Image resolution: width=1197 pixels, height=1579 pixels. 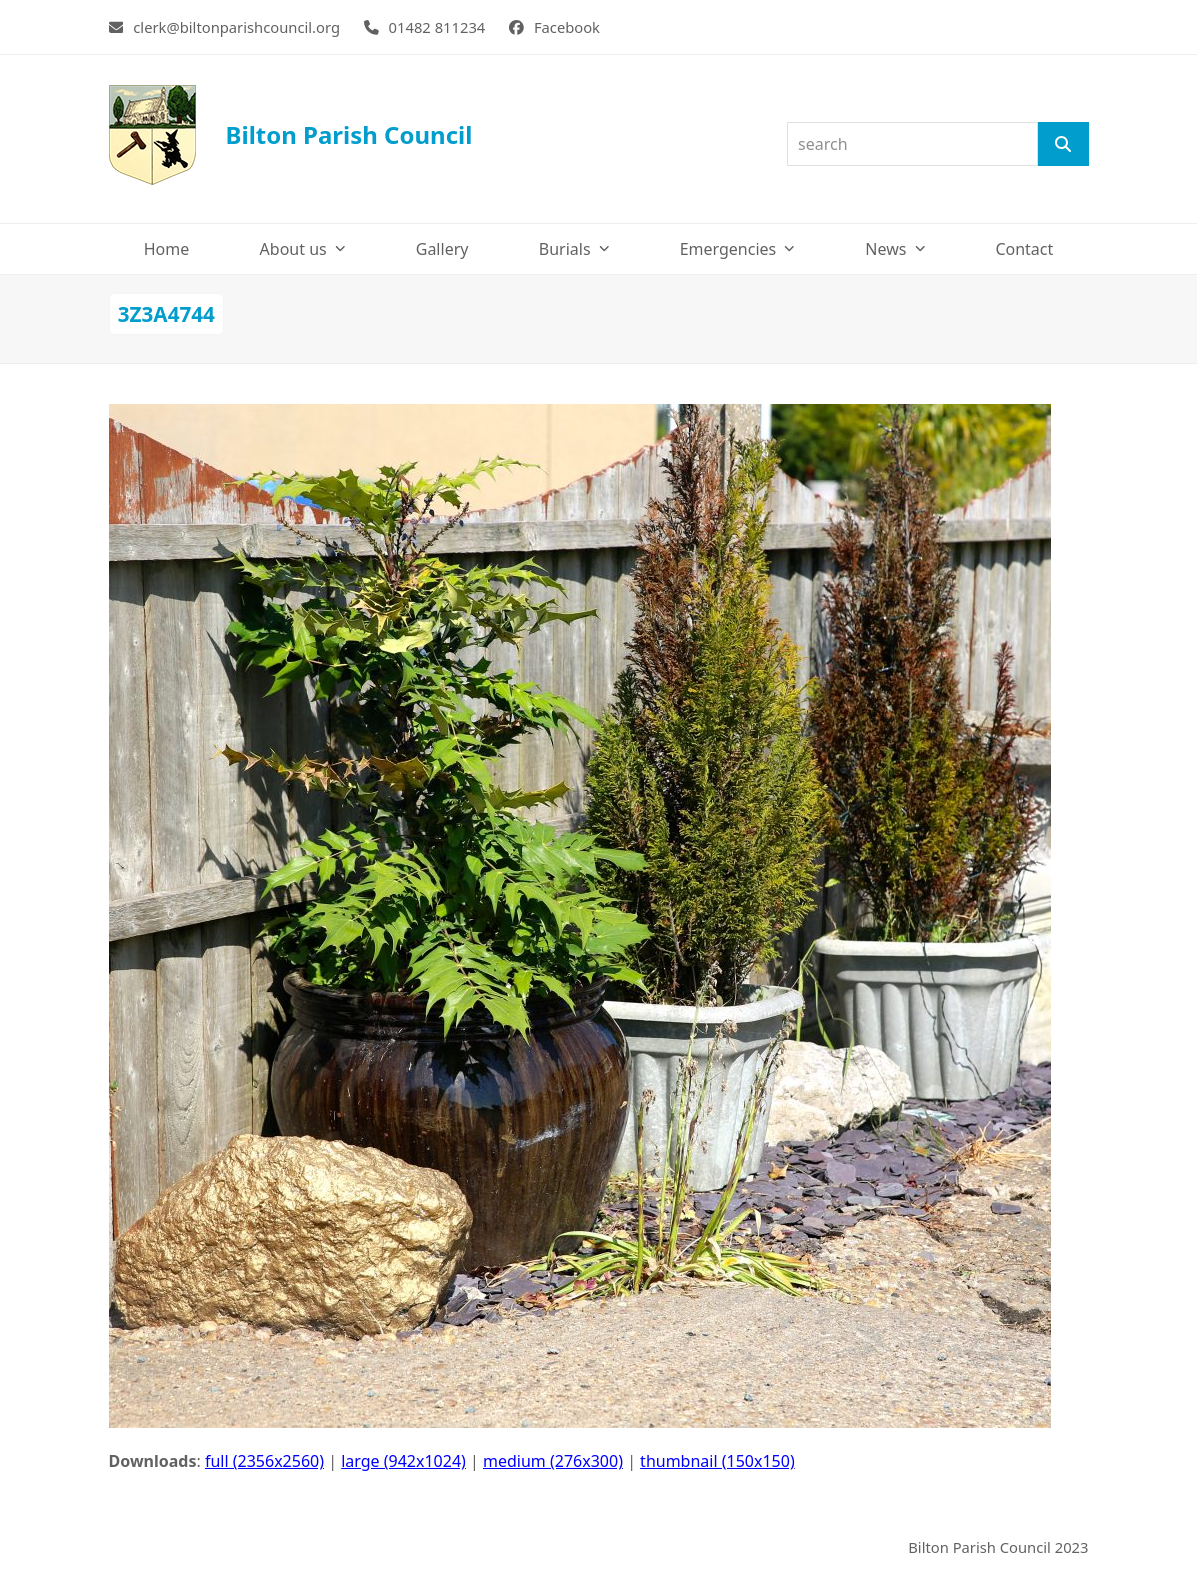 What do you see at coordinates (264, 1461) in the screenshot?
I see `full (2356x2560)` at bounding box center [264, 1461].